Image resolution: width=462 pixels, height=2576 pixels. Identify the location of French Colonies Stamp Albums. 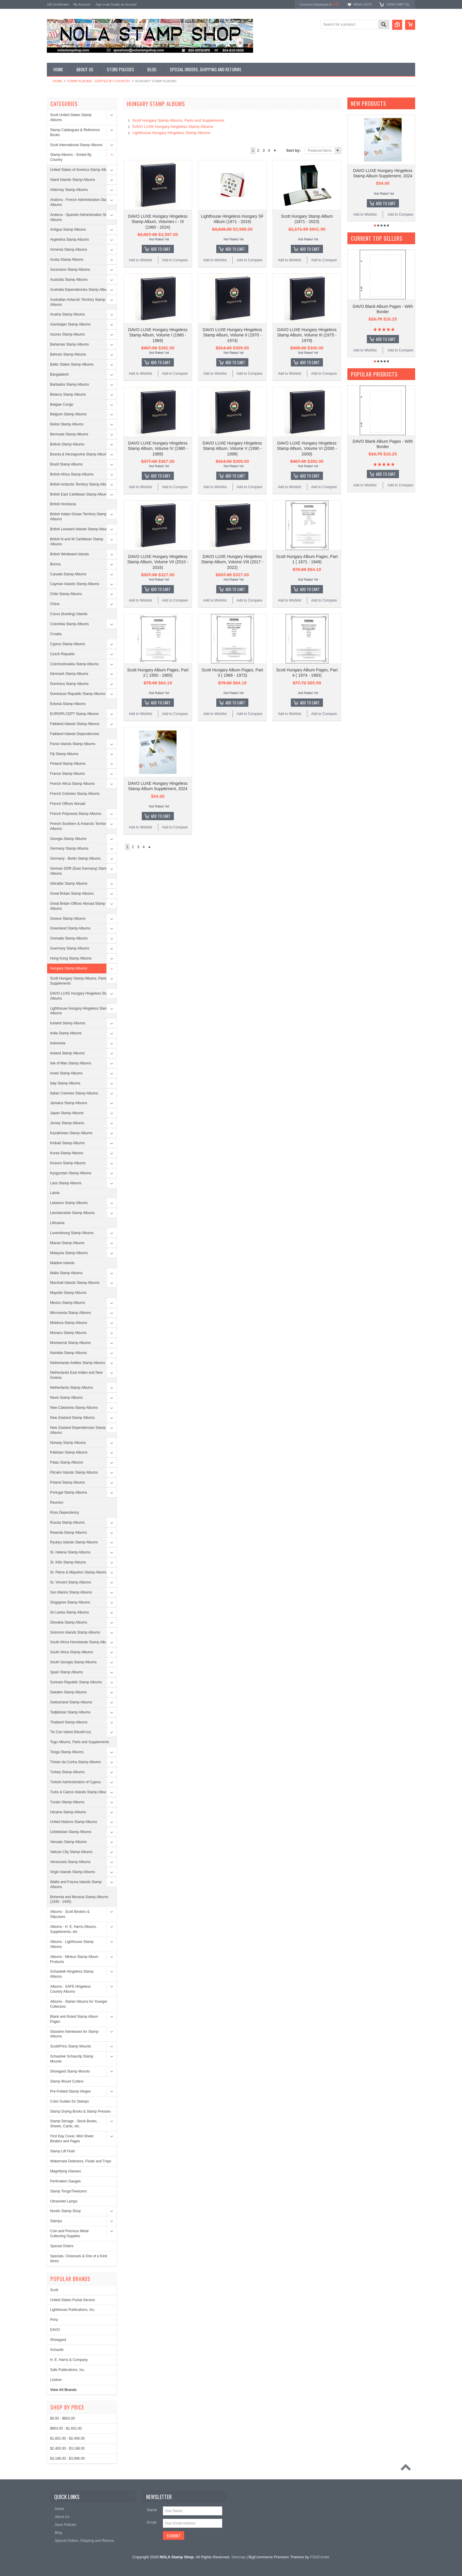
(75, 794).